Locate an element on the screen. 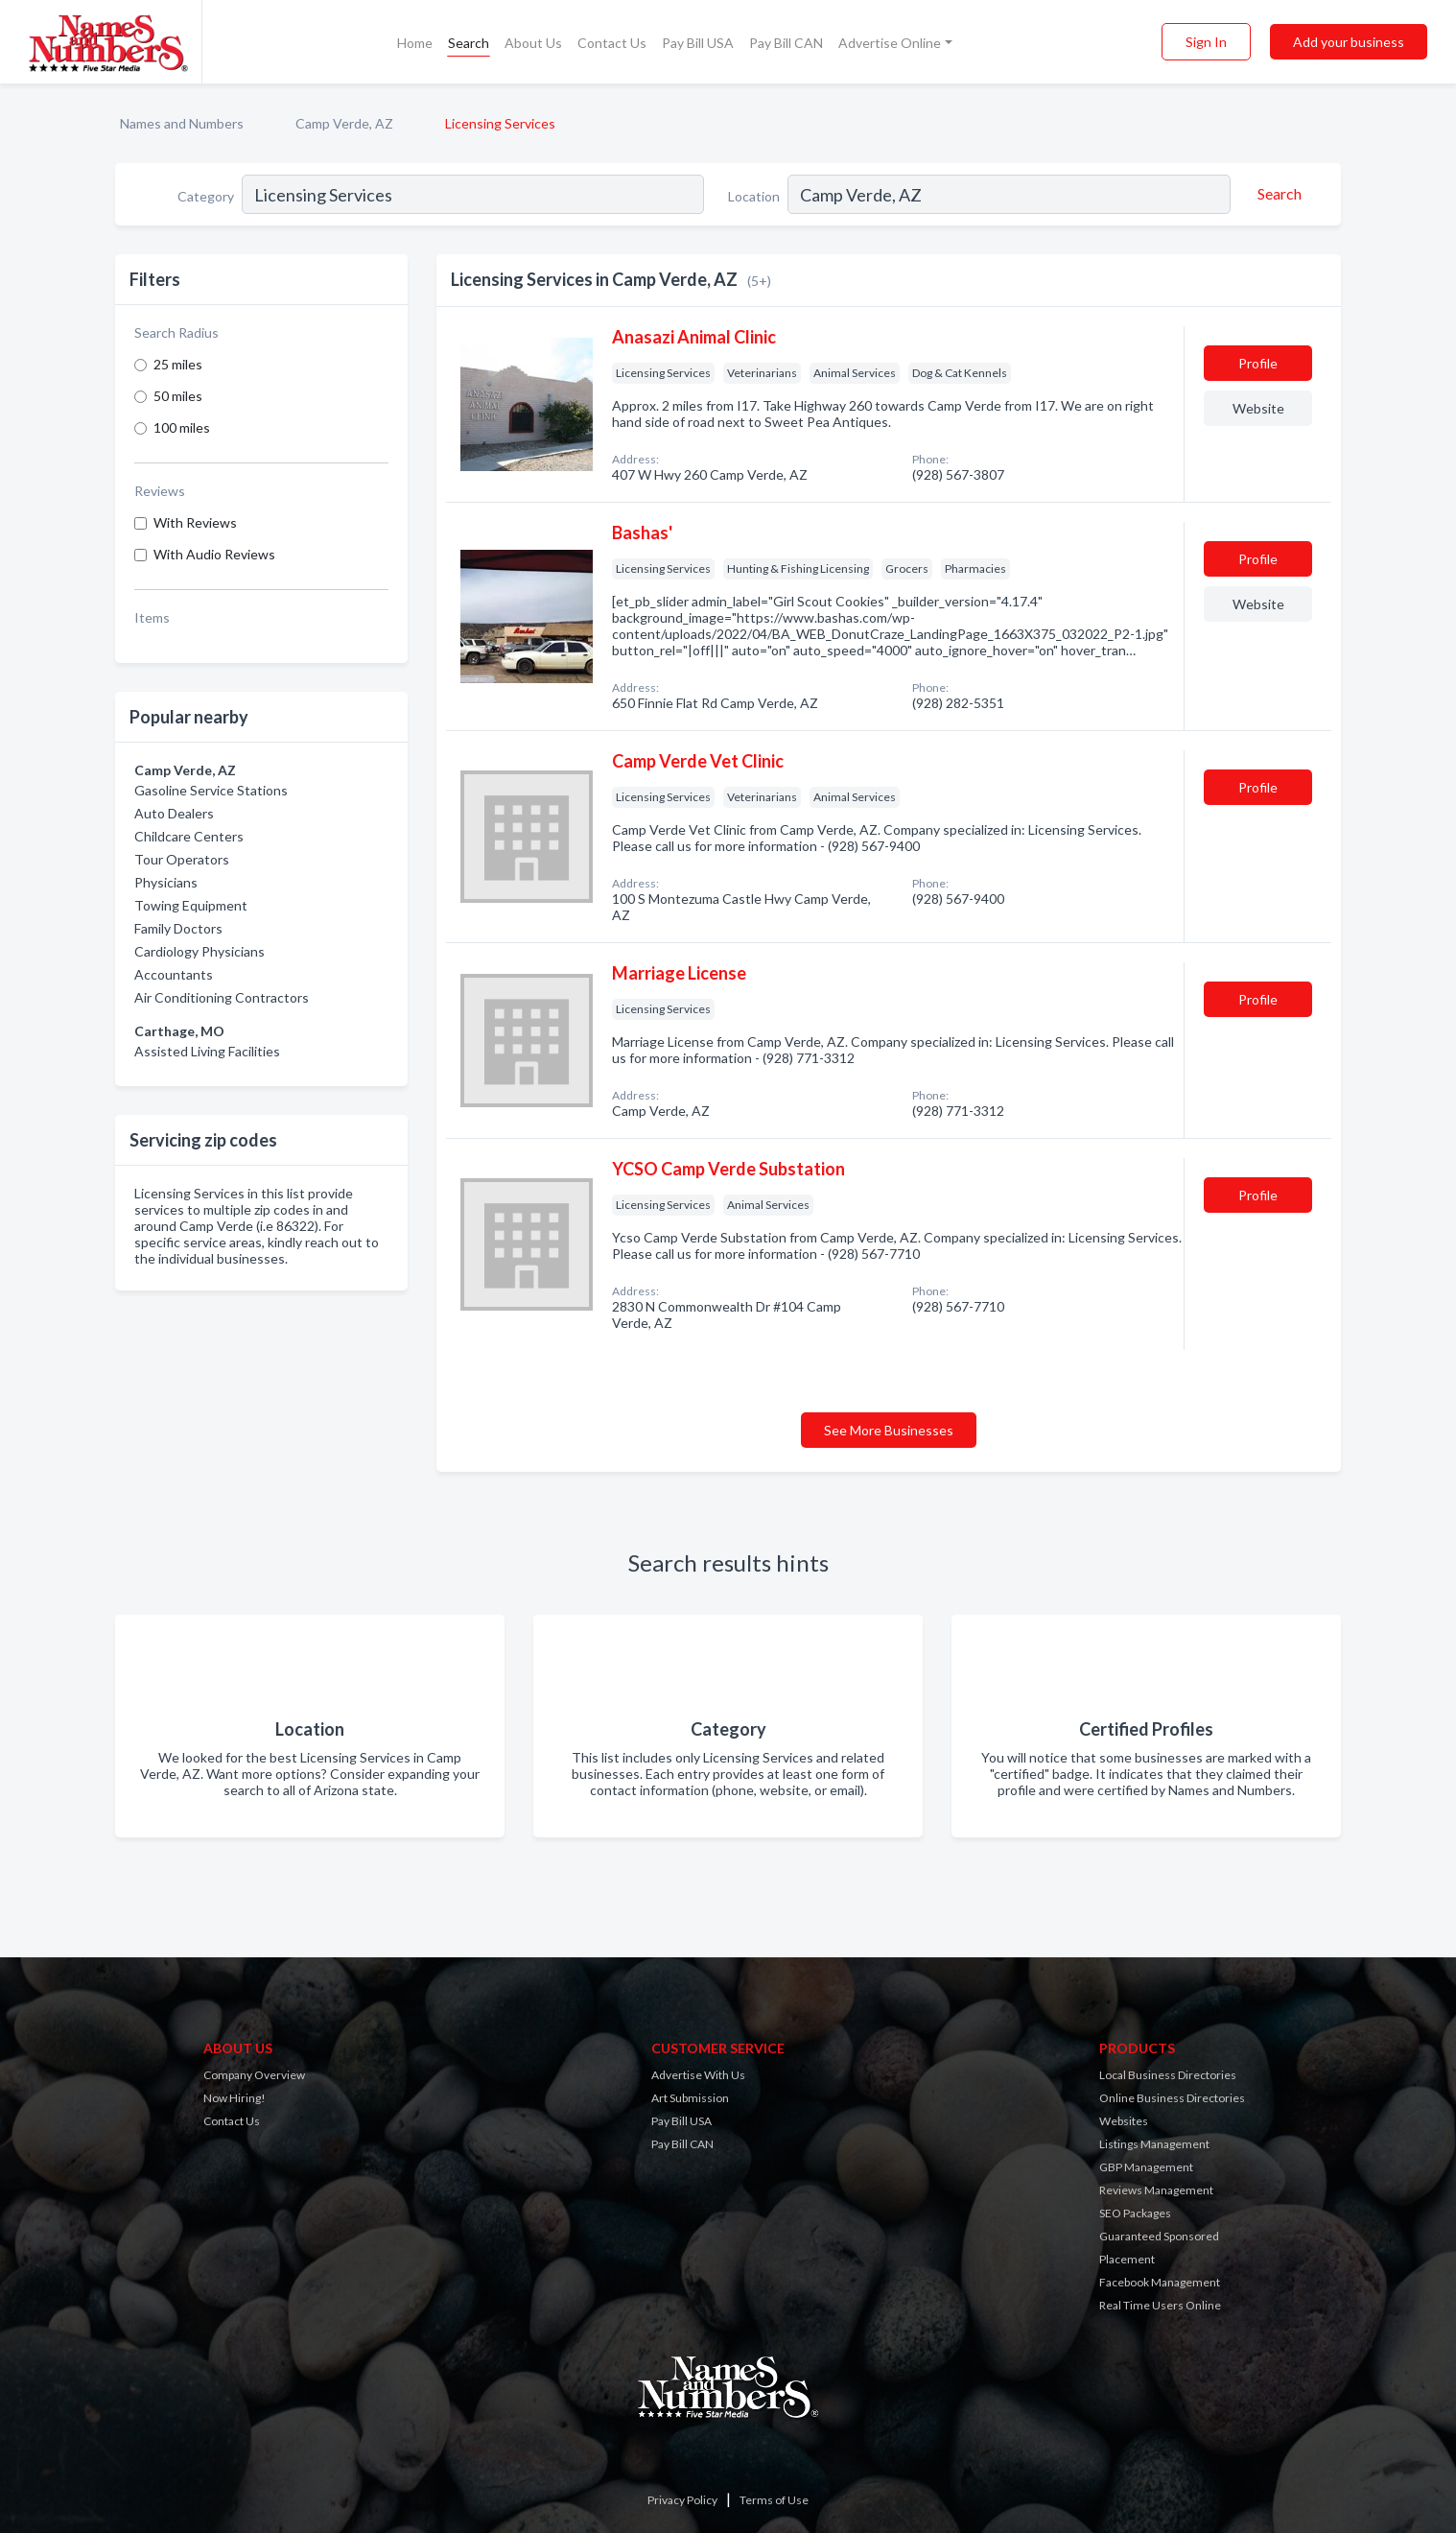 This screenshot has height=2533, width=1456. With Reviews is located at coordinates (195, 522).